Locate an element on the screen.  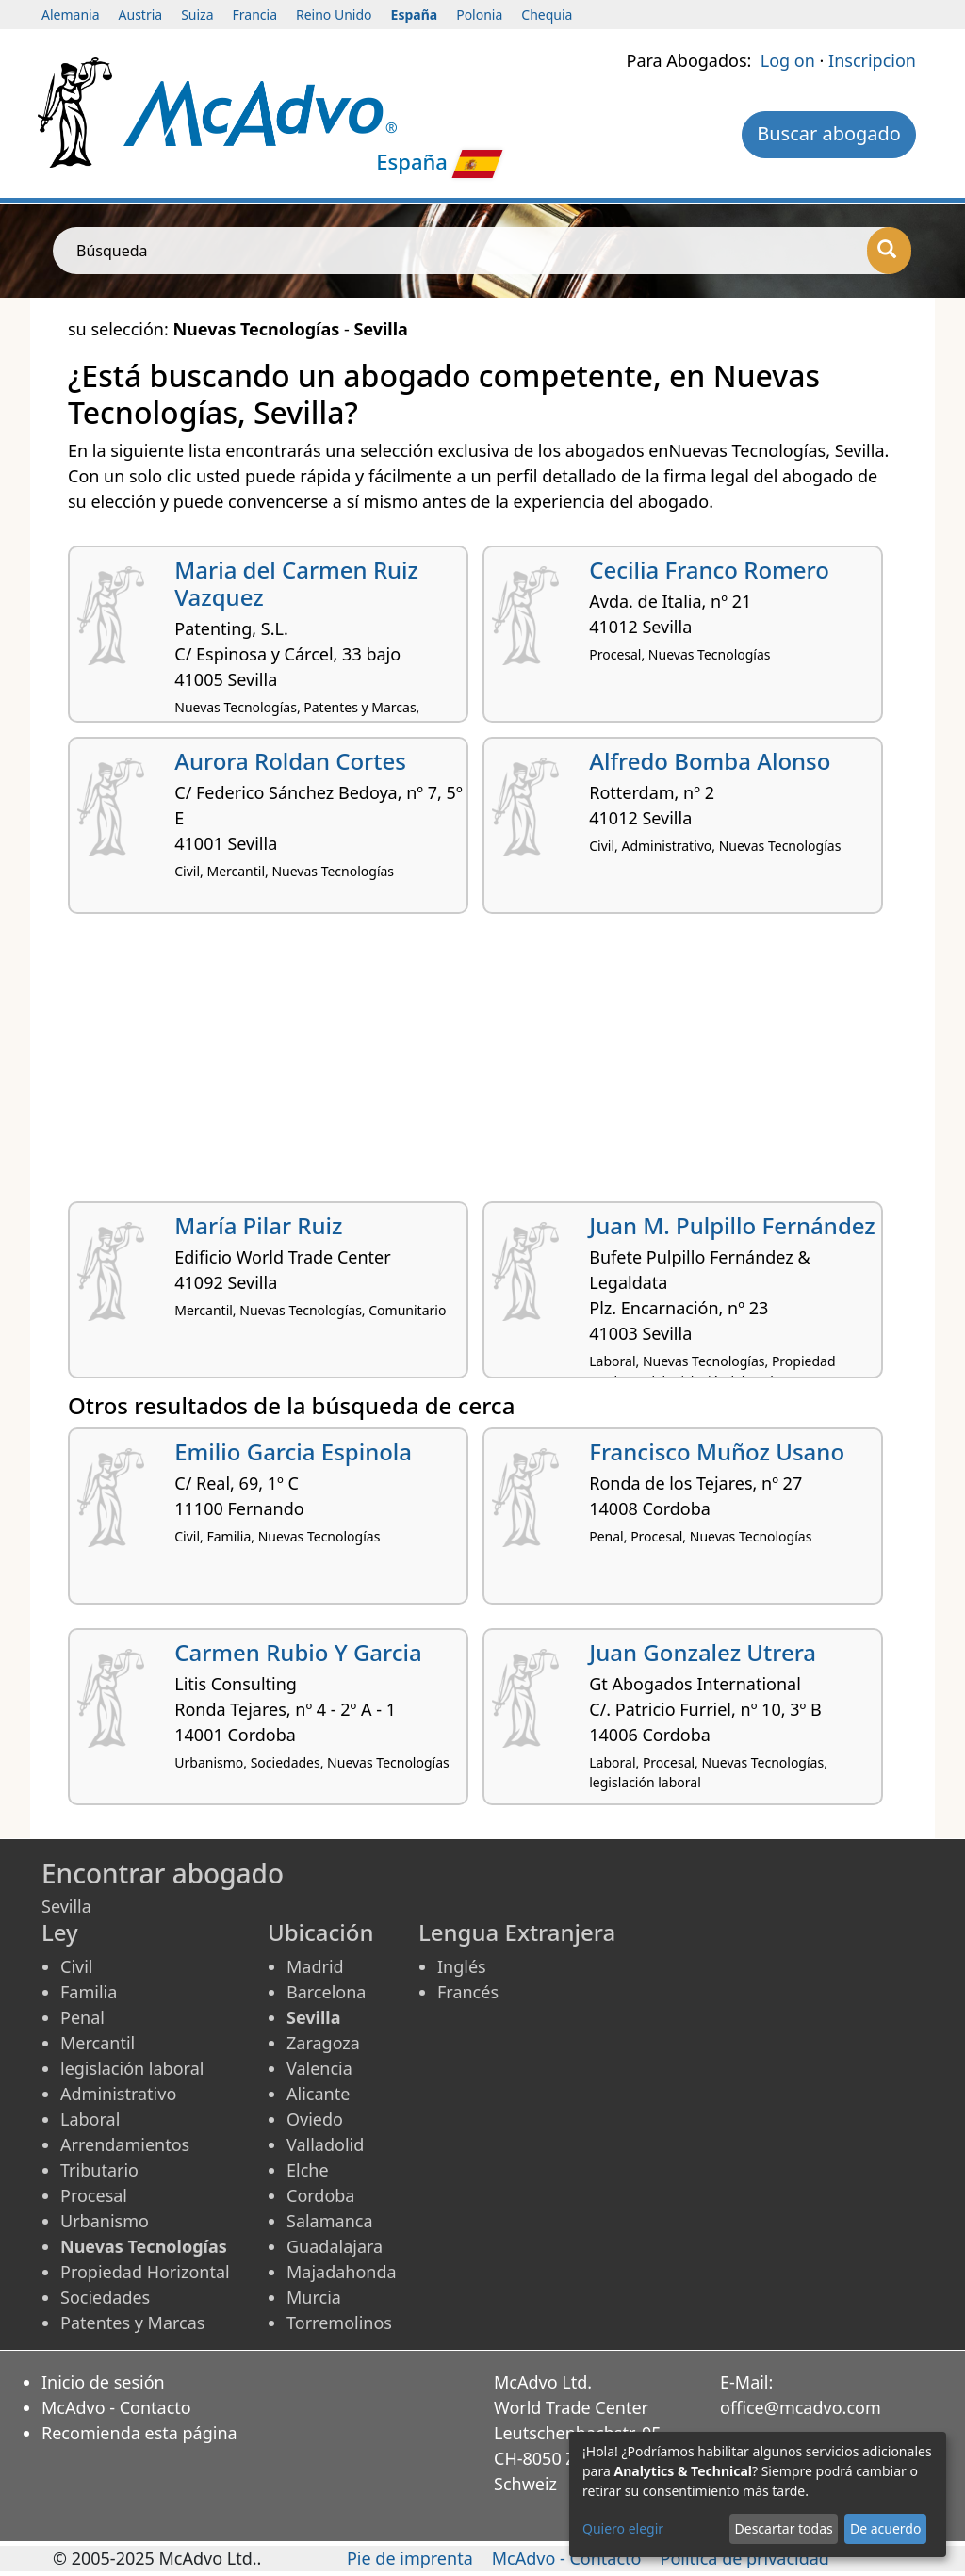
Penal is located at coordinates (82, 2017).